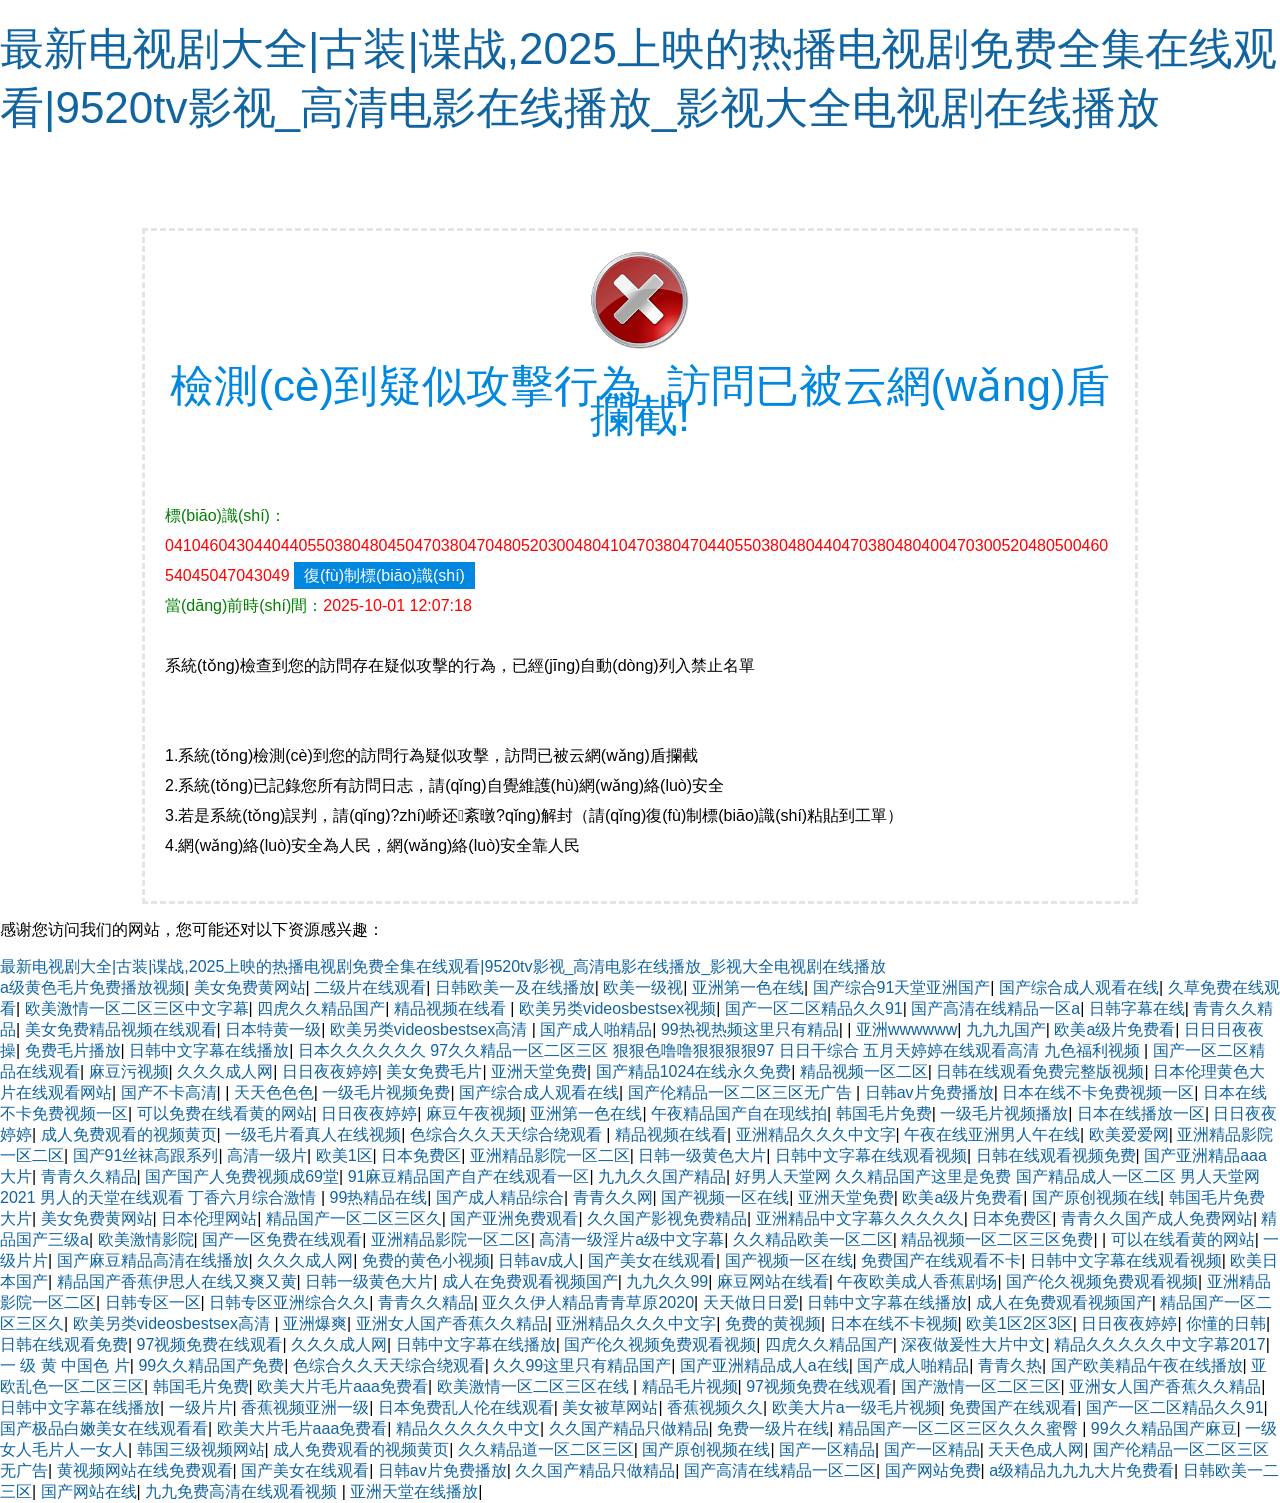 The width and height of the screenshot is (1280, 1503). What do you see at coordinates (313, 1134) in the screenshot?
I see `一级毛片看真人在线视频` at bounding box center [313, 1134].